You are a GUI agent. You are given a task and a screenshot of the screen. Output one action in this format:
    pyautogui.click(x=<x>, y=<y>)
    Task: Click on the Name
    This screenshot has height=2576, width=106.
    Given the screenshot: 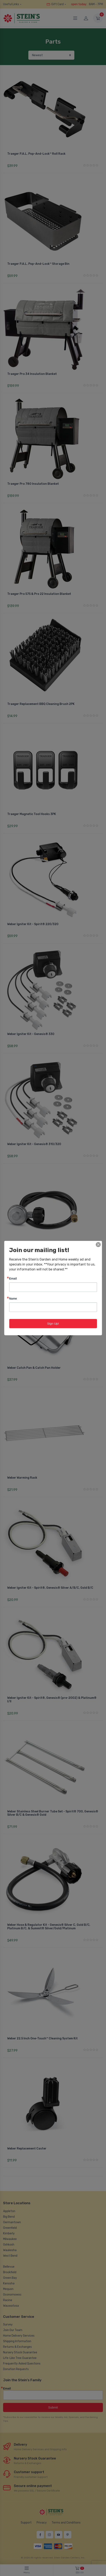 What is the action you would take?
    pyautogui.click(x=13, y=1298)
    